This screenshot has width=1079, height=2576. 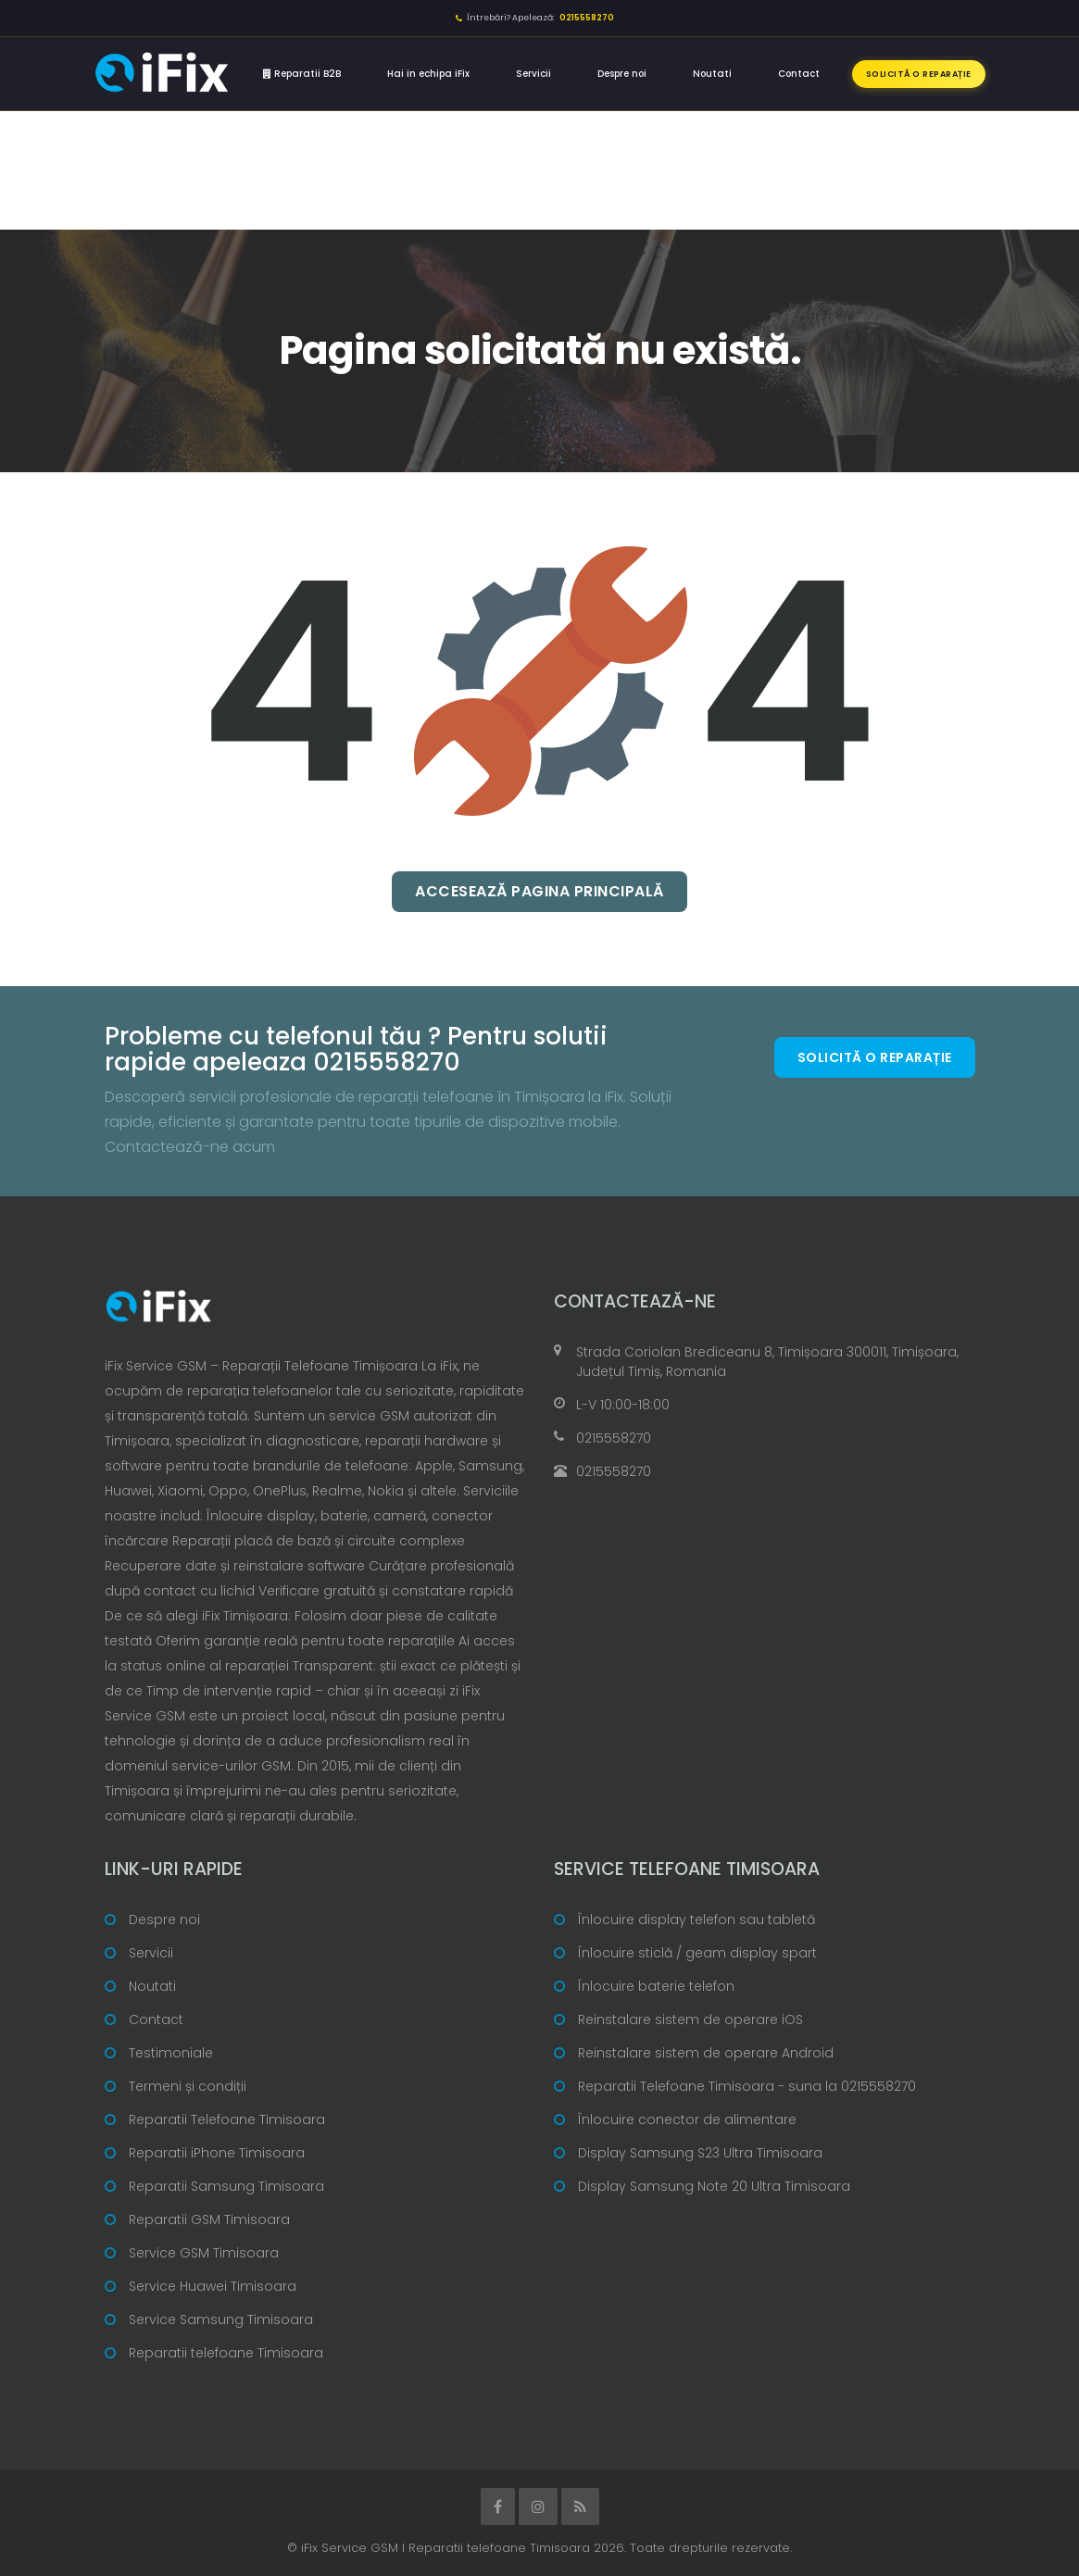 What do you see at coordinates (533, 74) in the screenshot?
I see `Servicii` at bounding box center [533, 74].